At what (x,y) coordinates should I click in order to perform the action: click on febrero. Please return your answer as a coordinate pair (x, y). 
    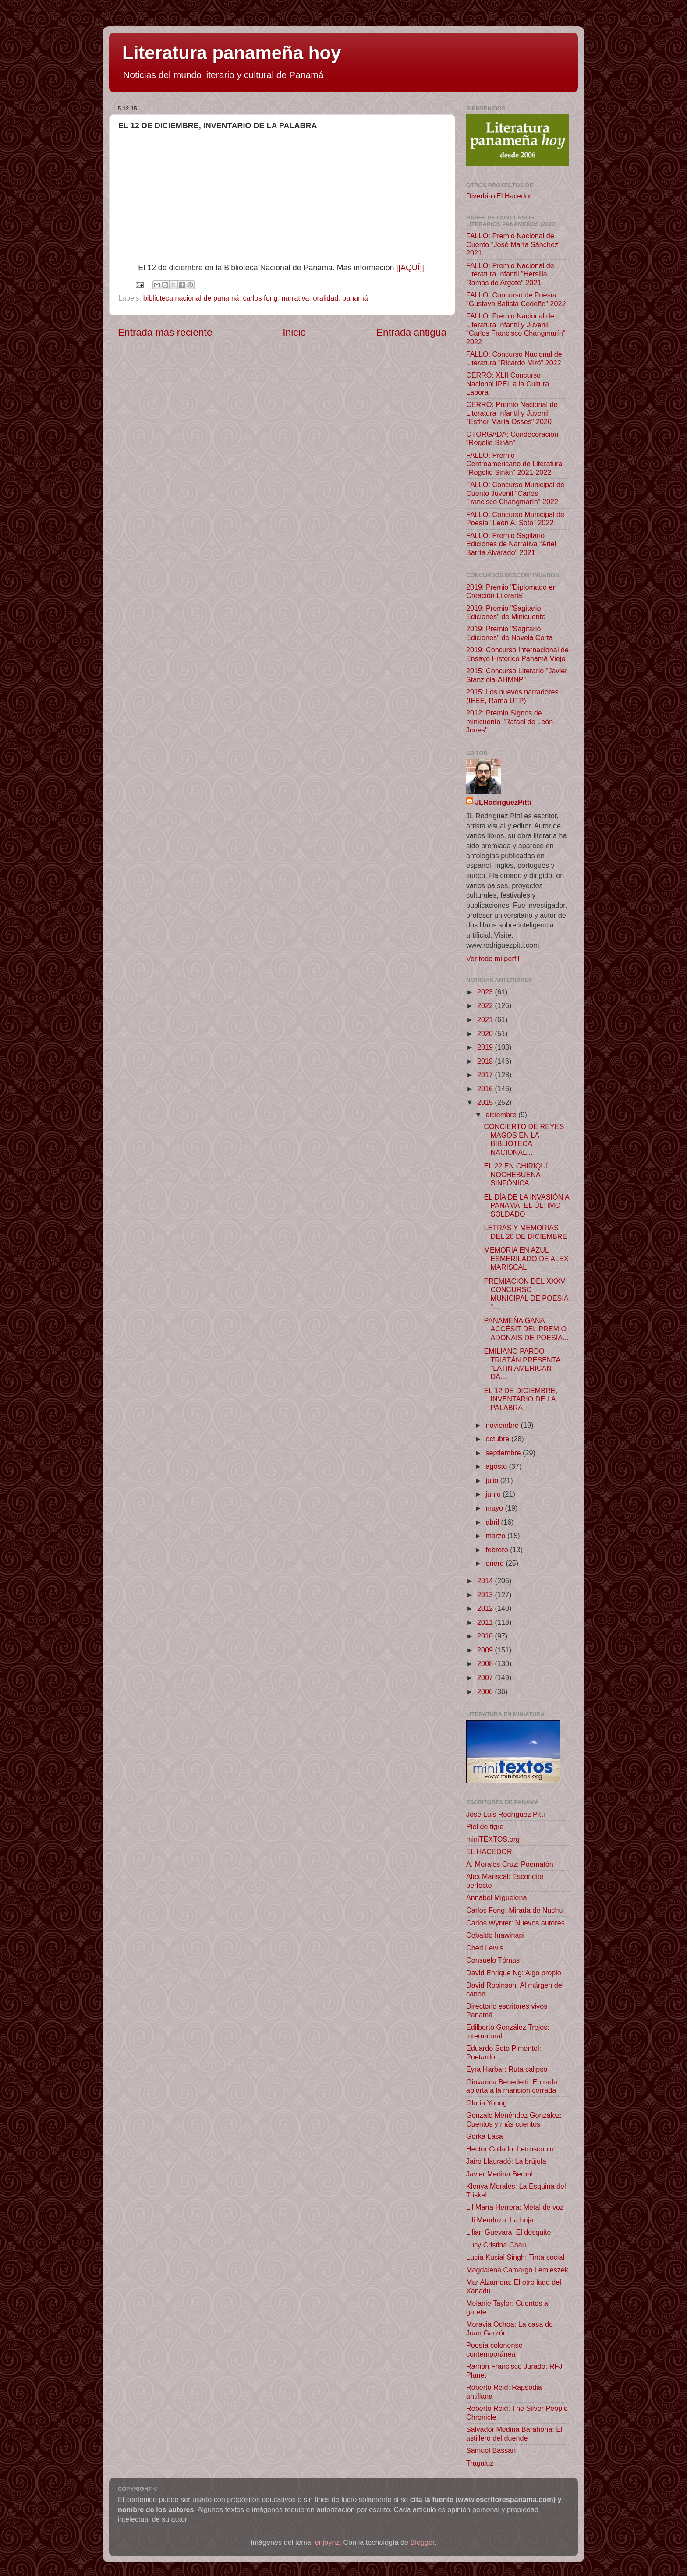
    Looking at the image, I should click on (497, 1549).